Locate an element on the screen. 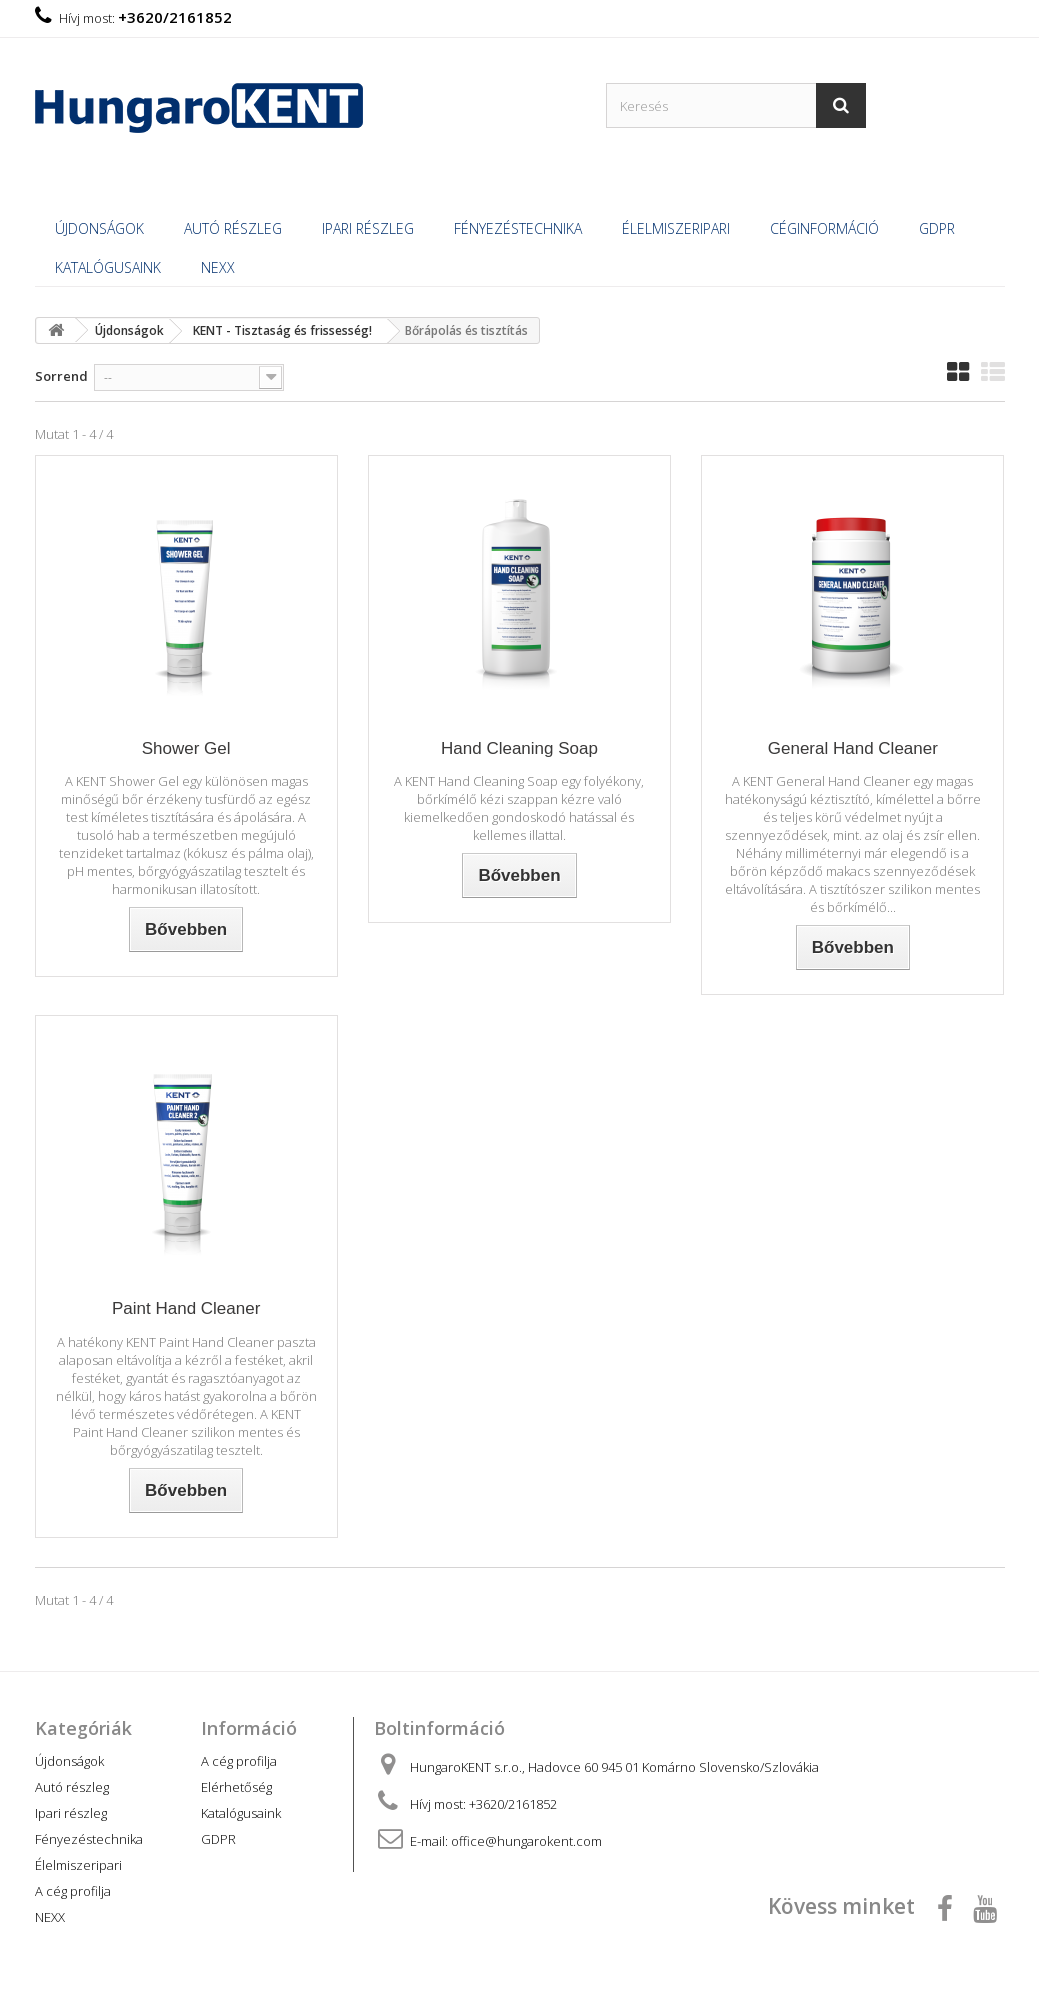 This screenshot has height=1993, width=1039. General Hand Cleaner is located at coordinates (853, 748).